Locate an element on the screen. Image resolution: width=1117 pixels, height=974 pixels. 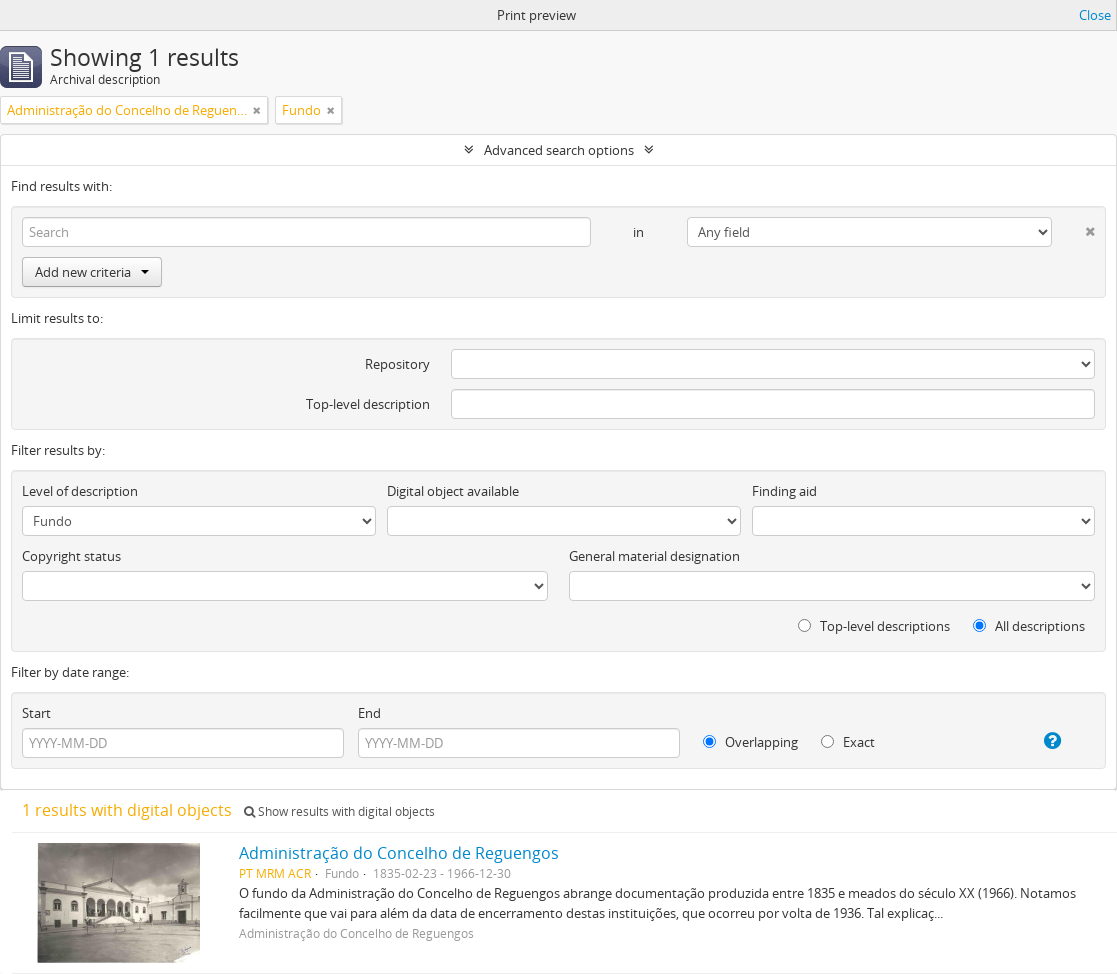
Finding aid is located at coordinates (784, 491).